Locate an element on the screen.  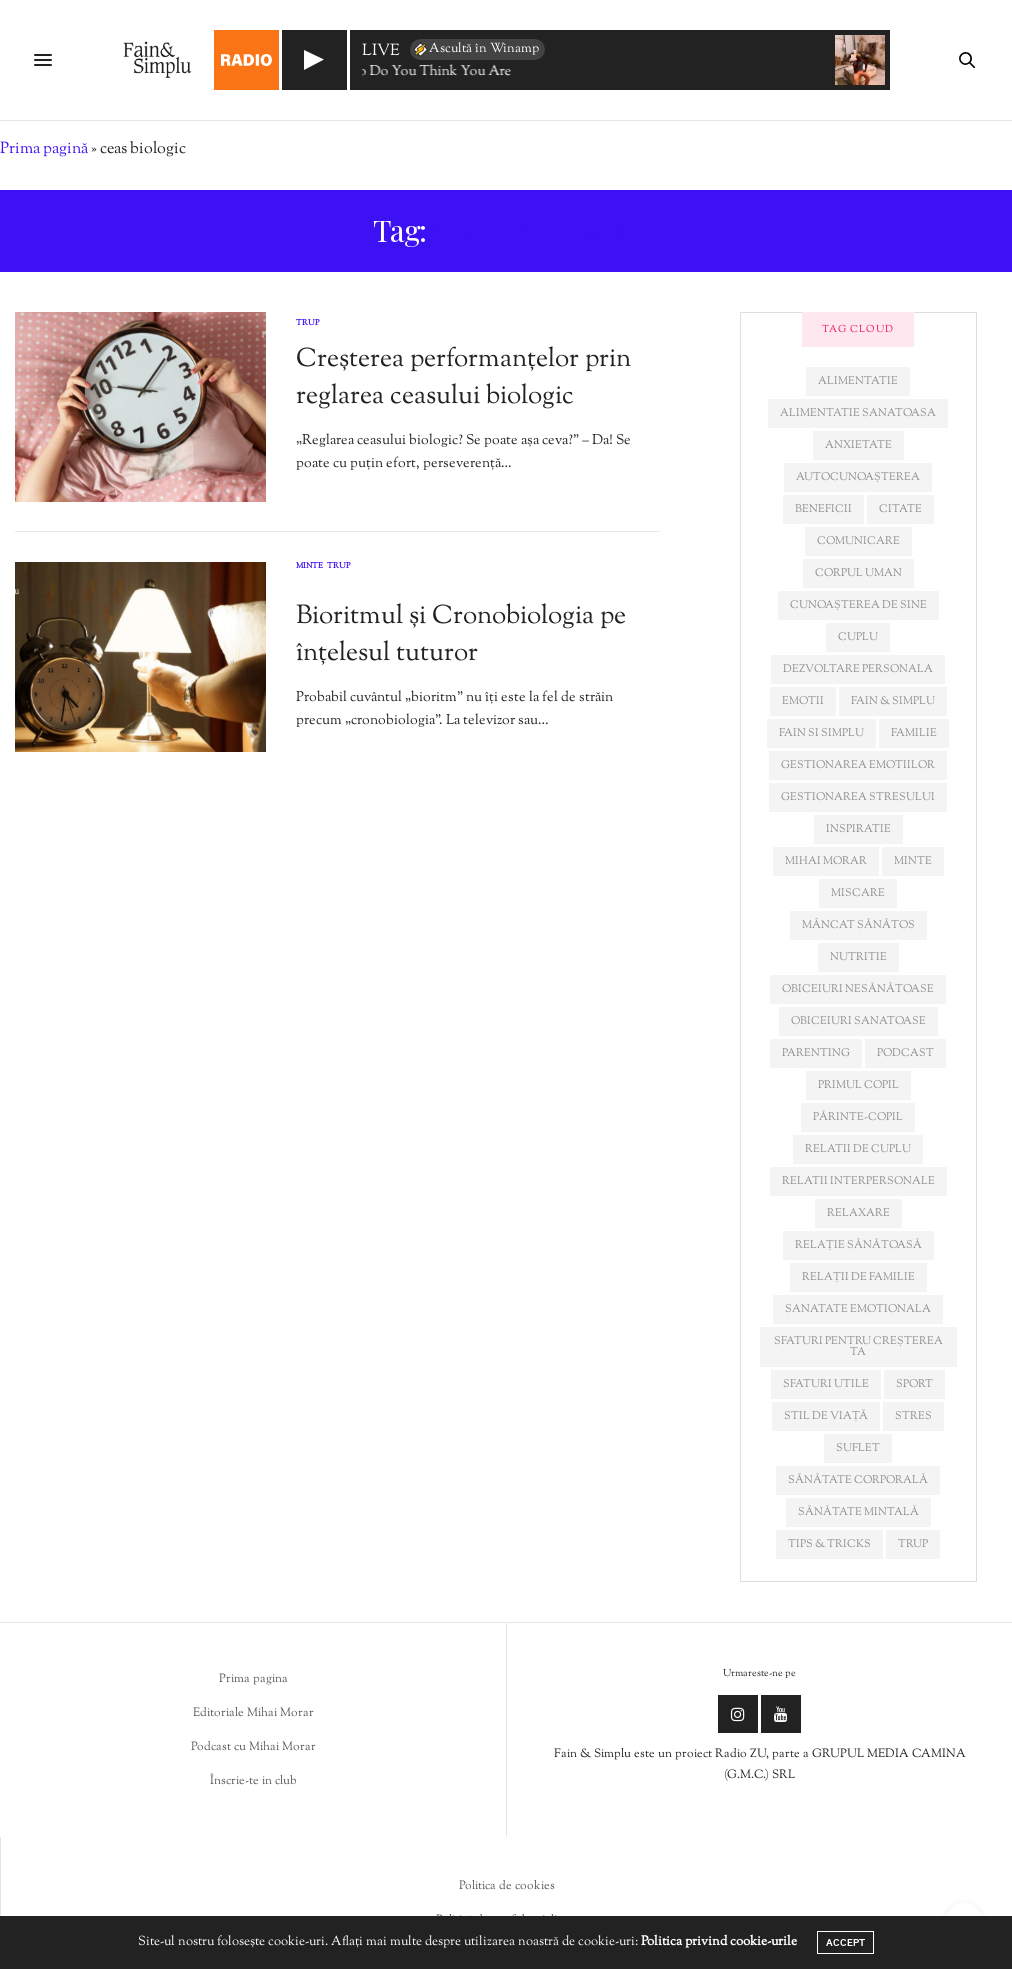
nutritie is located at coordinates (858, 957).